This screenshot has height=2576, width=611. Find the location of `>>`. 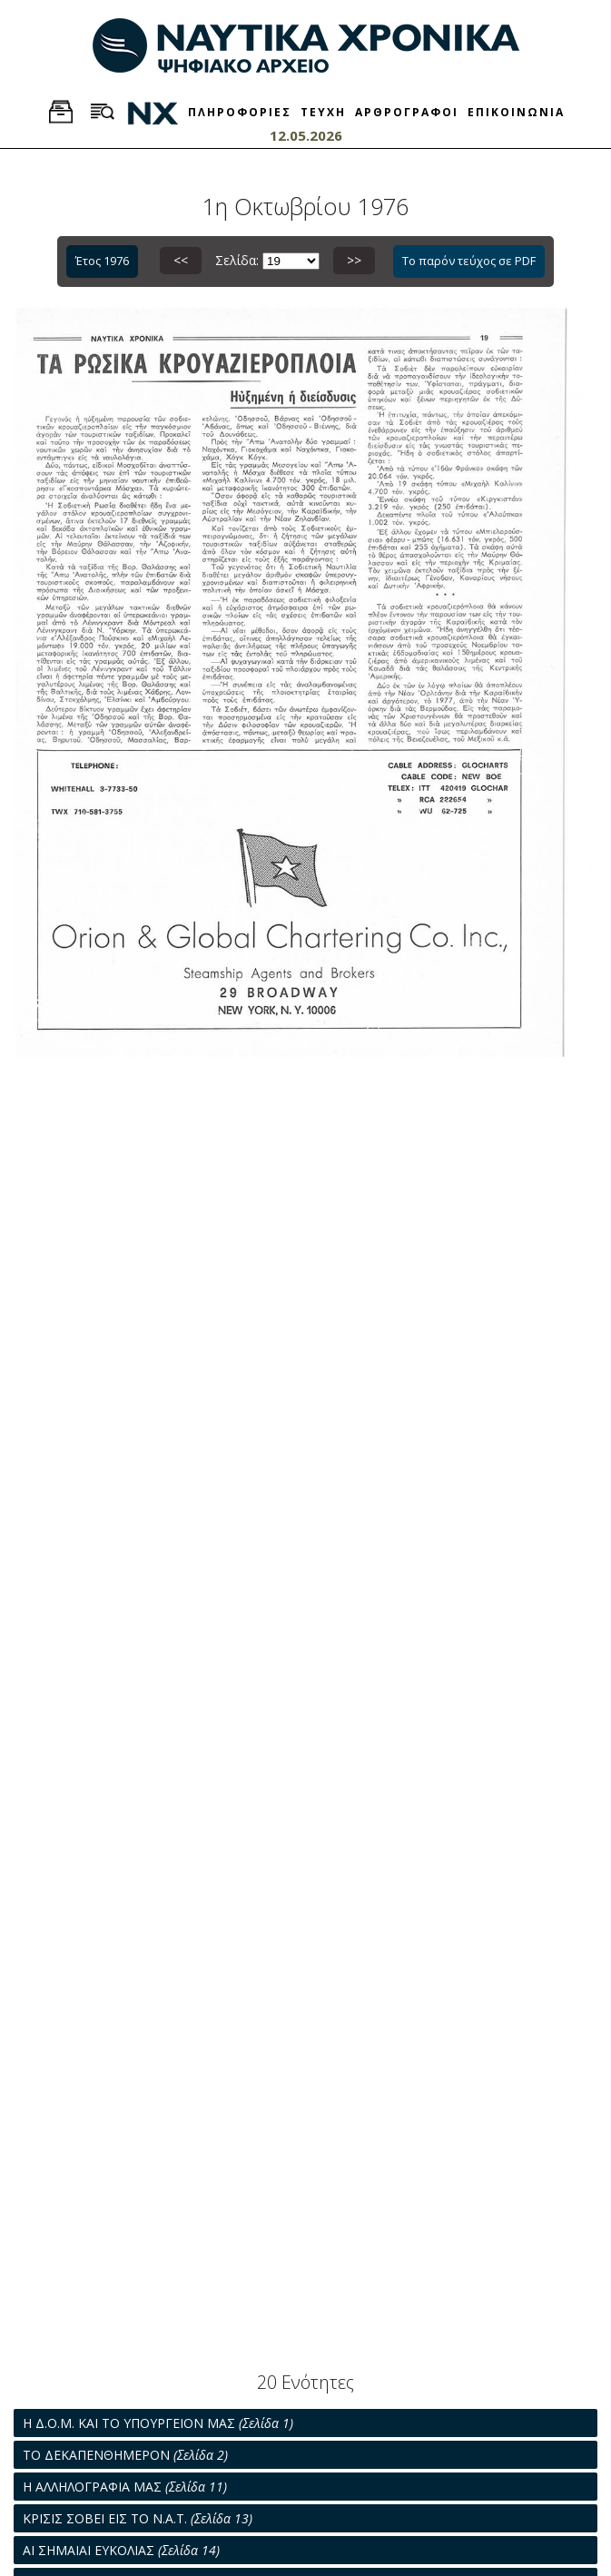

>> is located at coordinates (354, 260).